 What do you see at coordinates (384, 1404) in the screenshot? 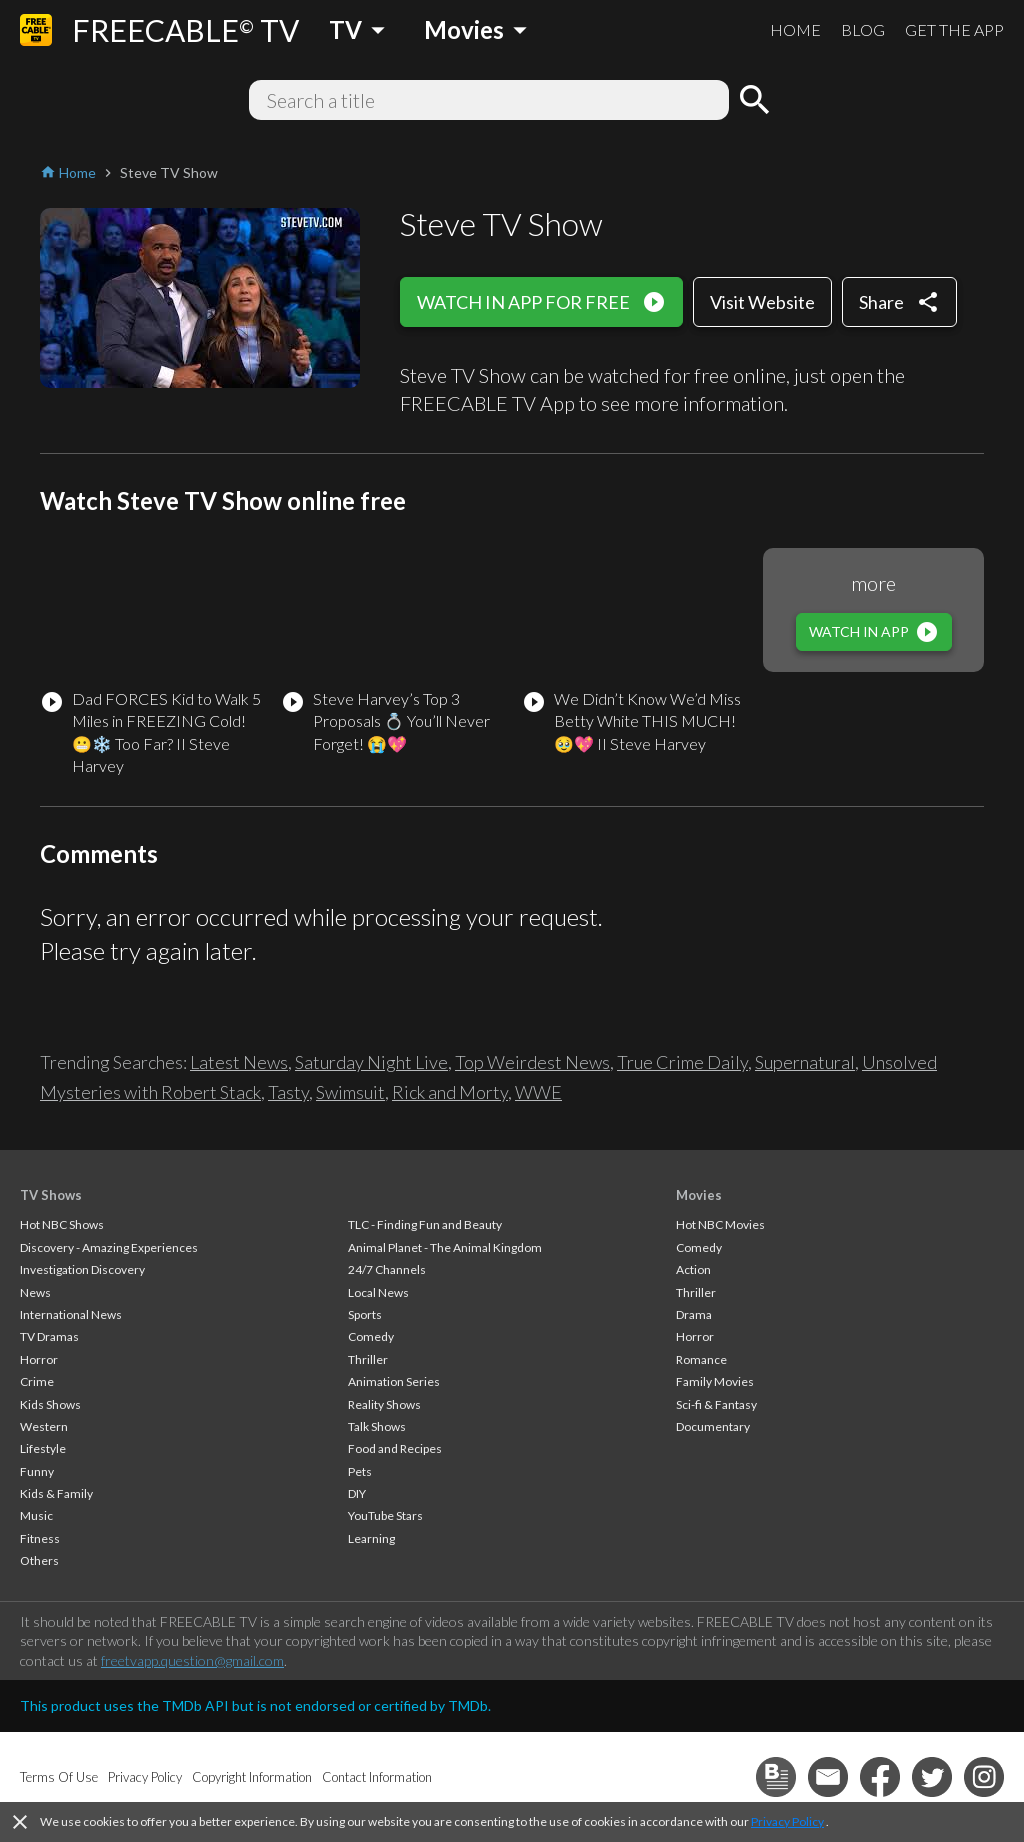
I see `Reality Shows` at bounding box center [384, 1404].